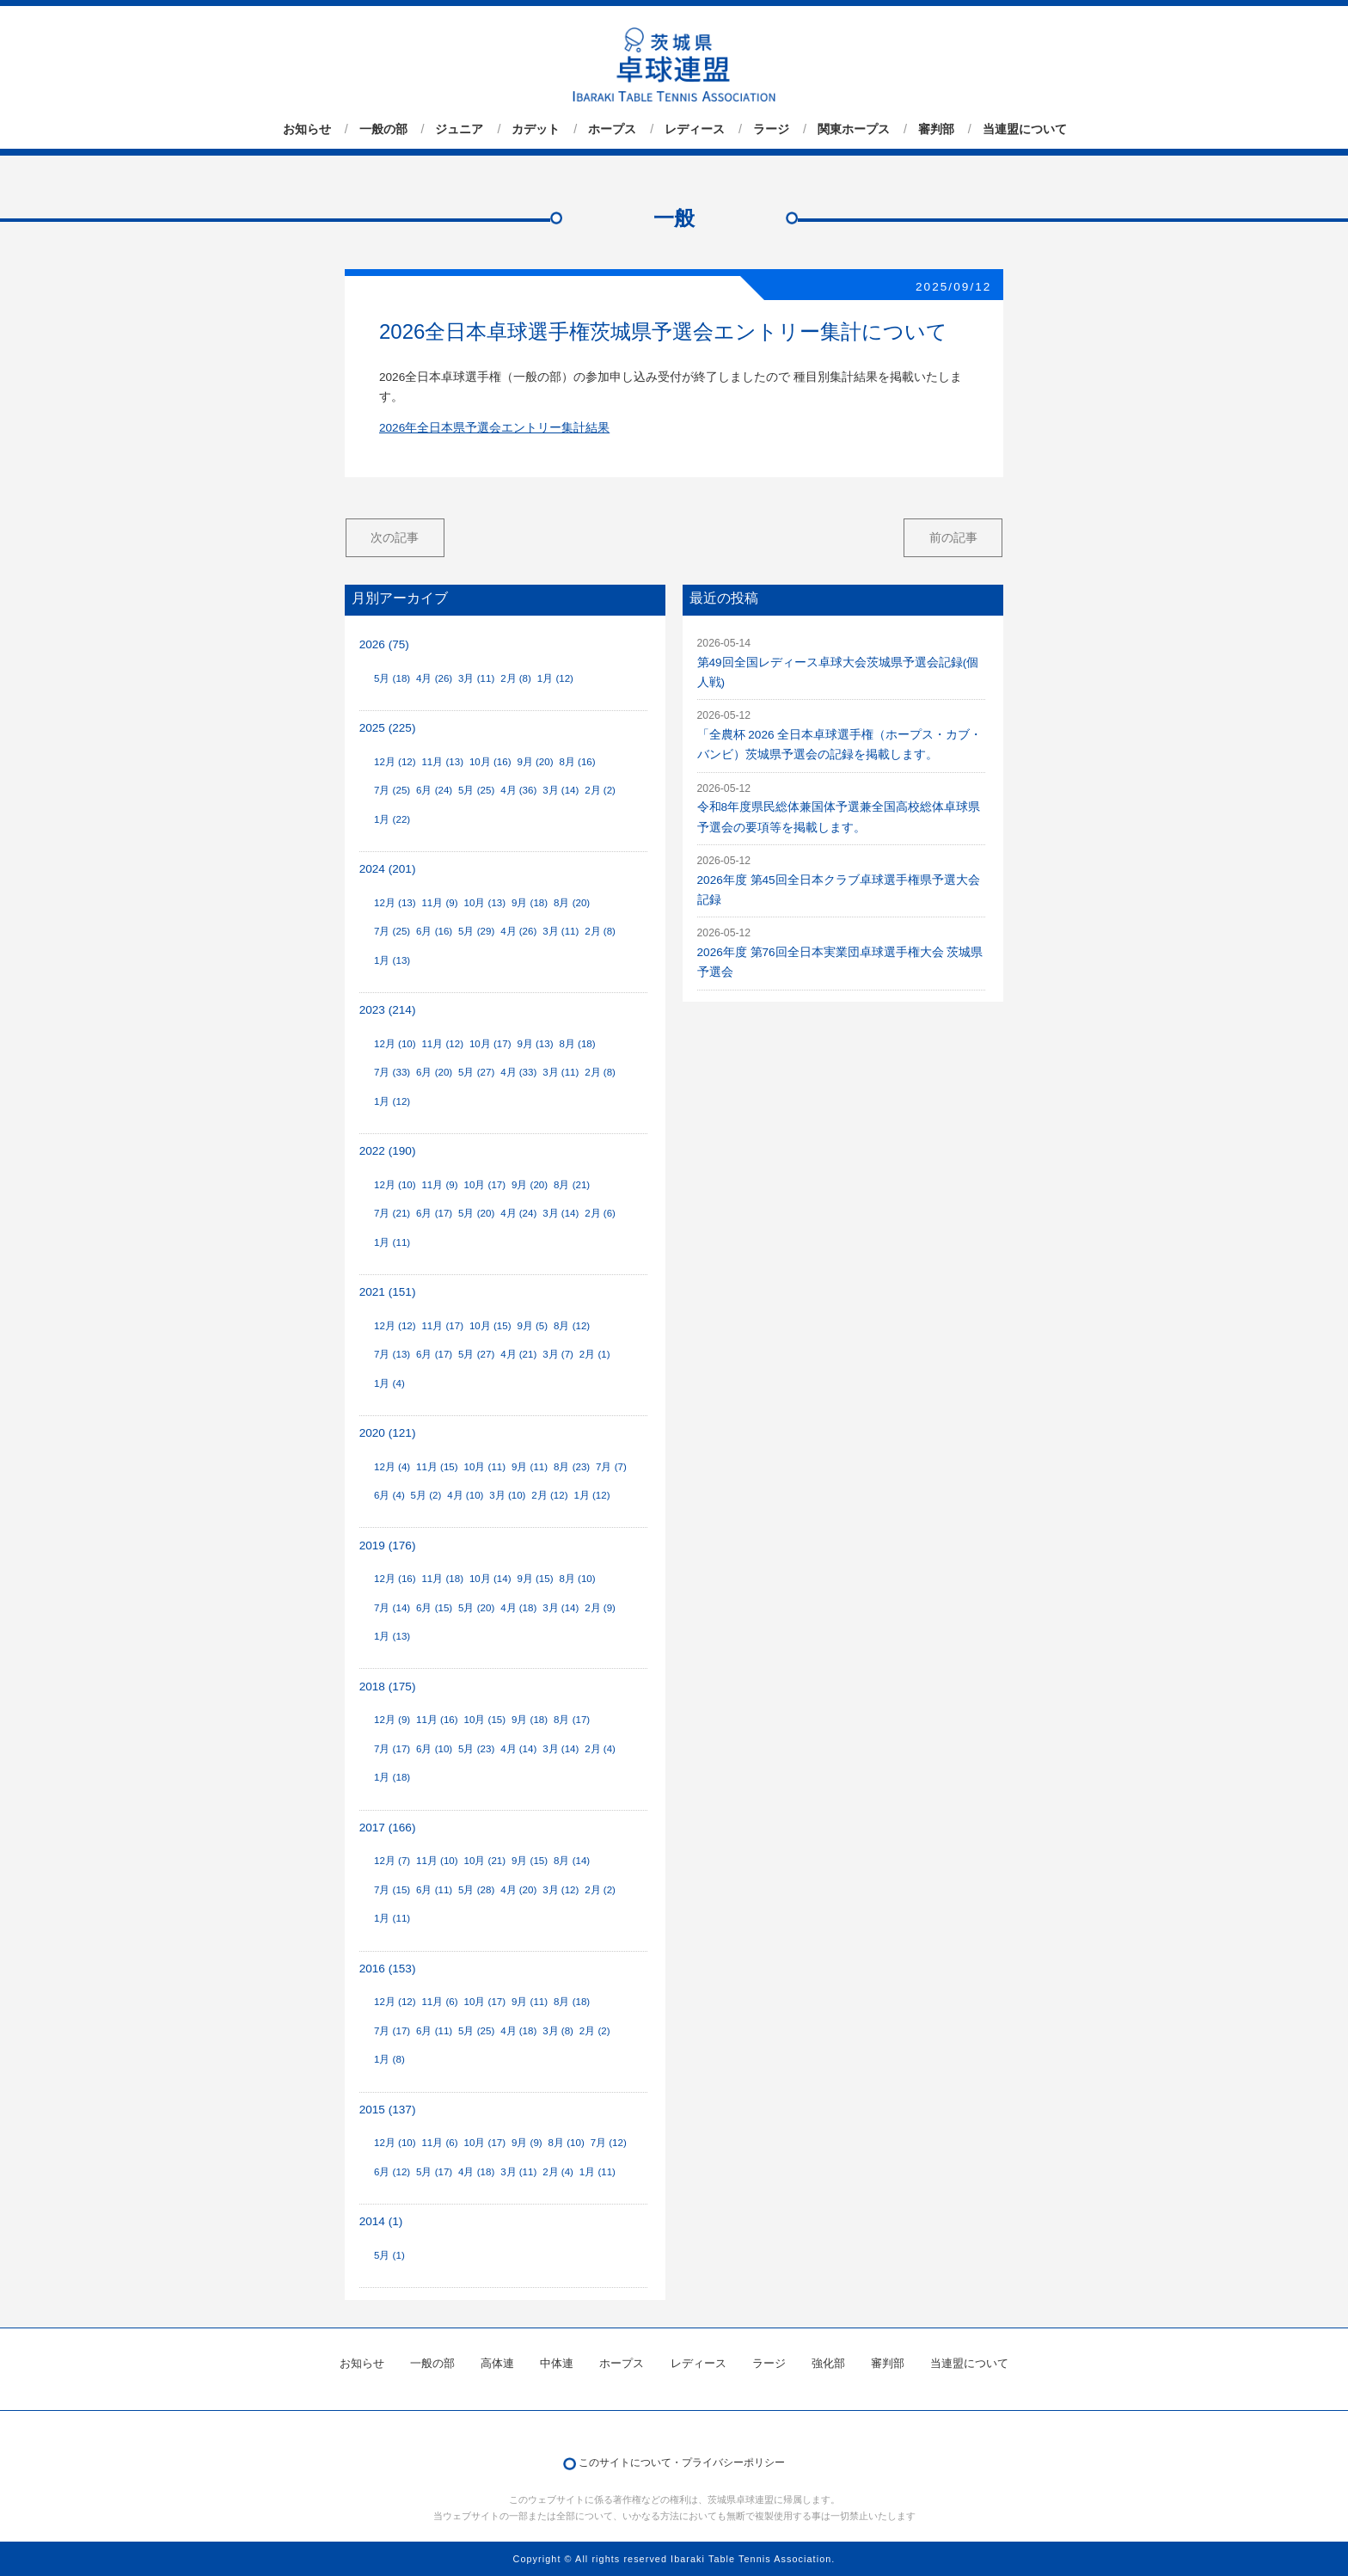  What do you see at coordinates (600, 1213) in the screenshot?
I see `2月 (6)` at bounding box center [600, 1213].